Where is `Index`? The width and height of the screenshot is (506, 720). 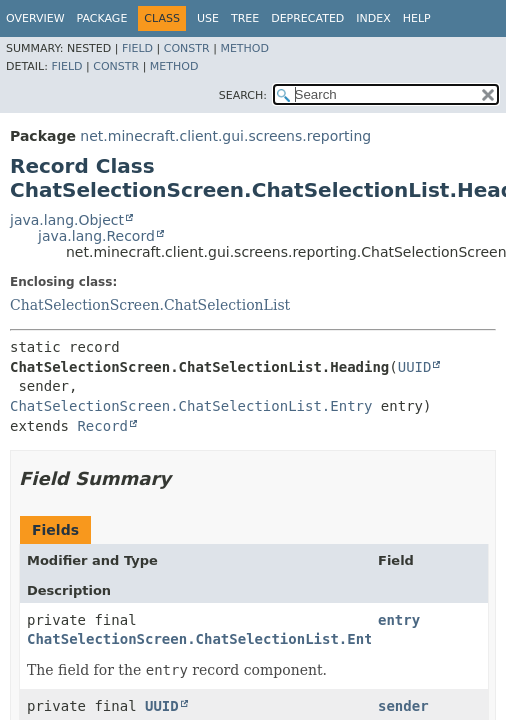
Index is located at coordinates (373, 18).